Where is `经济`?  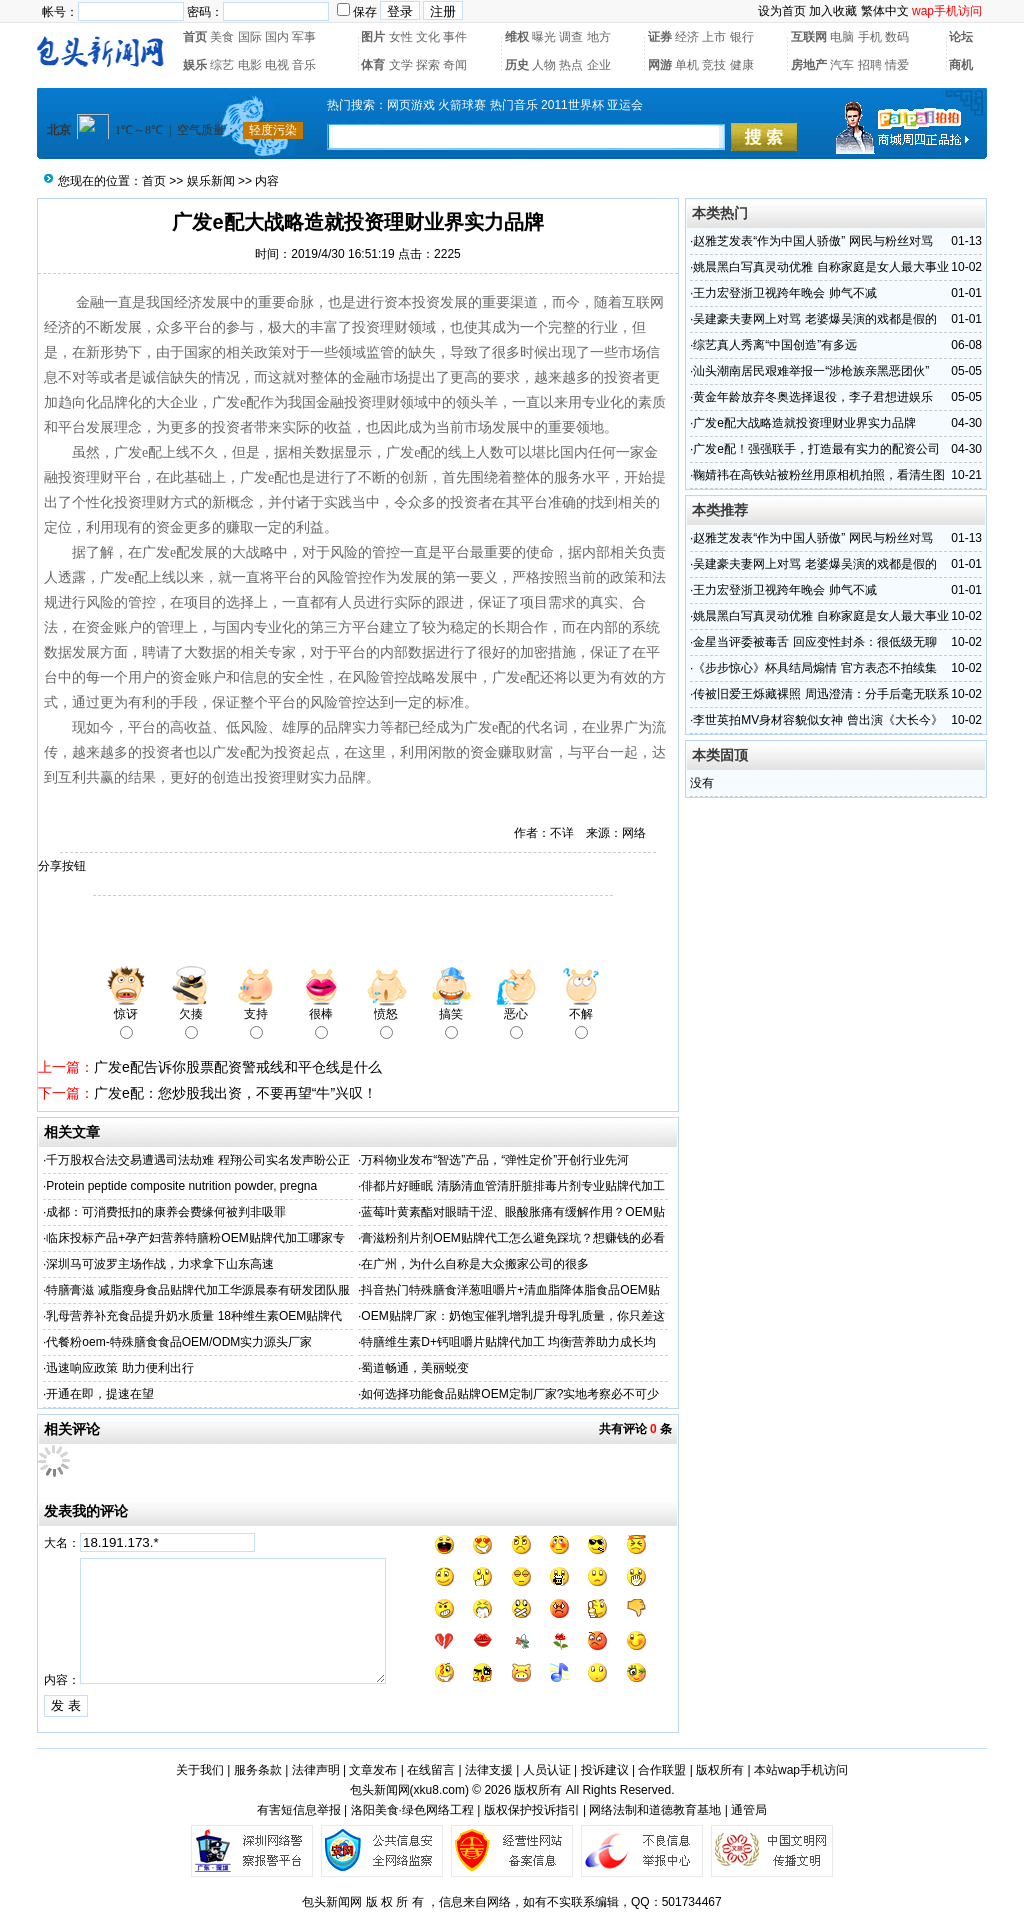 经济 is located at coordinates (687, 37).